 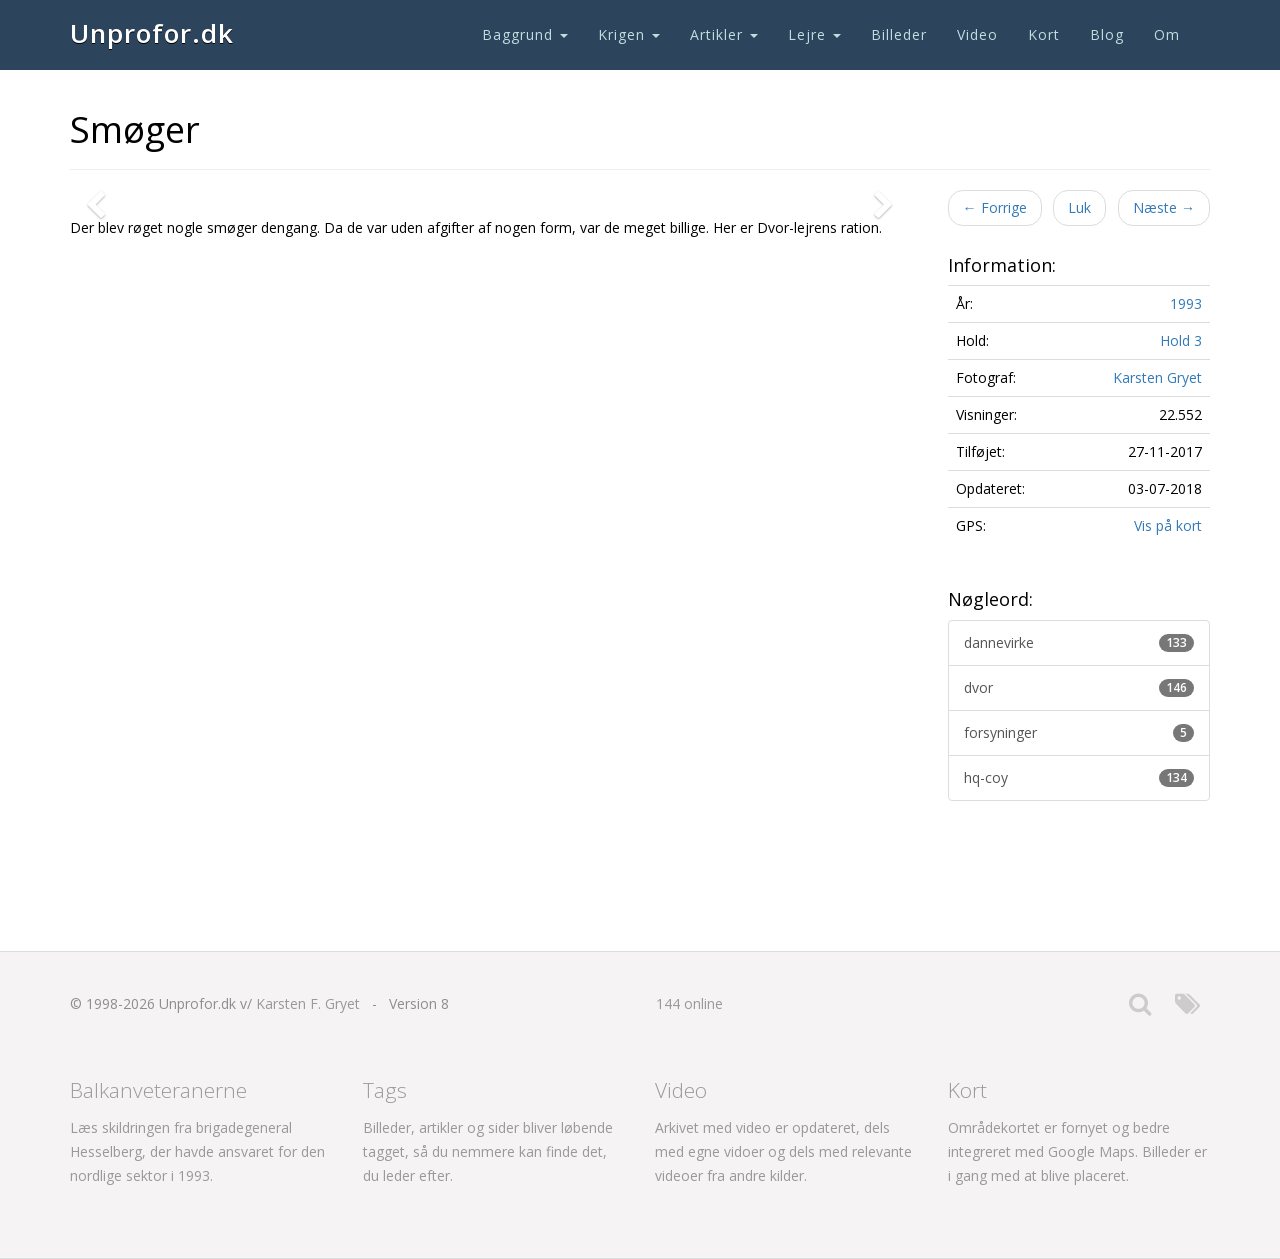 I want to click on Unprofor.dk, so click(x=152, y=33).